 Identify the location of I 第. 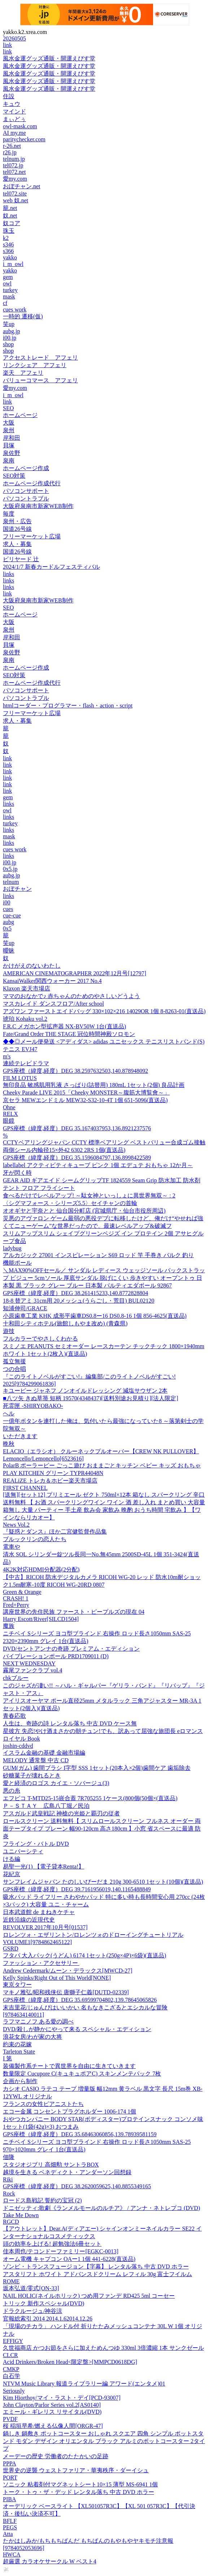
(7, 2058).